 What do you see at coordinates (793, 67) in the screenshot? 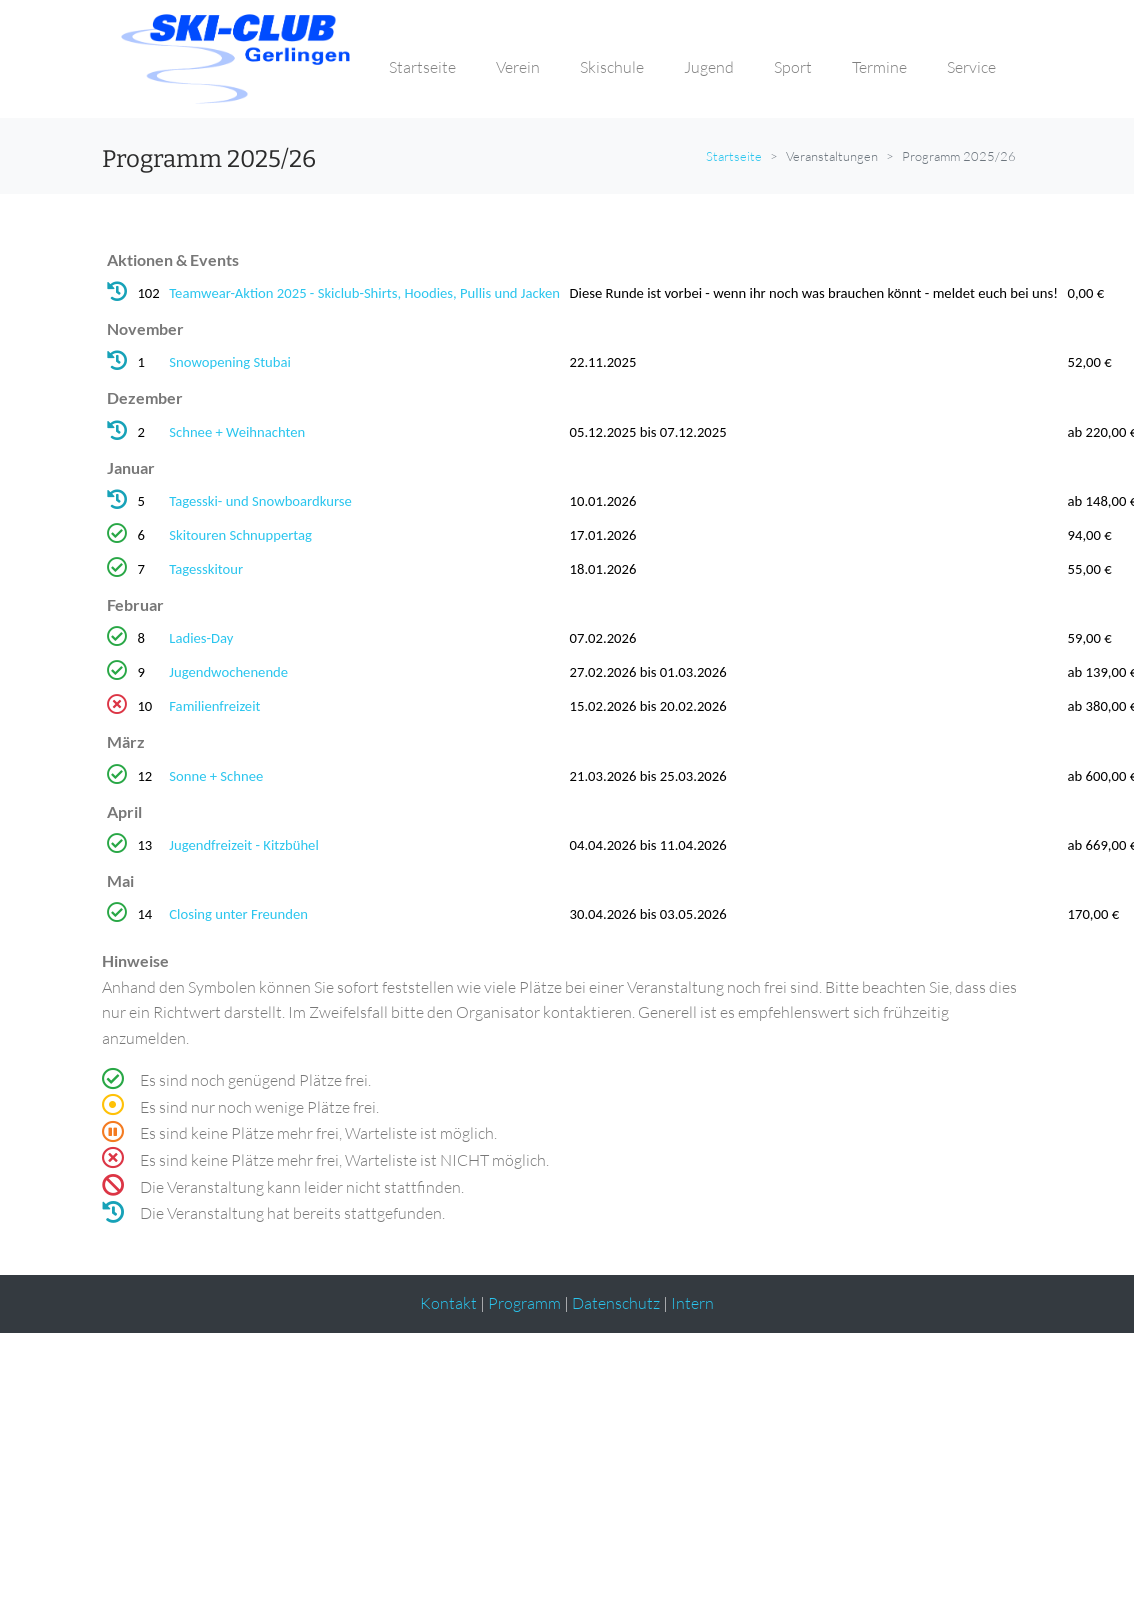
I see `Sport [button]` at bounding box center [793, 67].